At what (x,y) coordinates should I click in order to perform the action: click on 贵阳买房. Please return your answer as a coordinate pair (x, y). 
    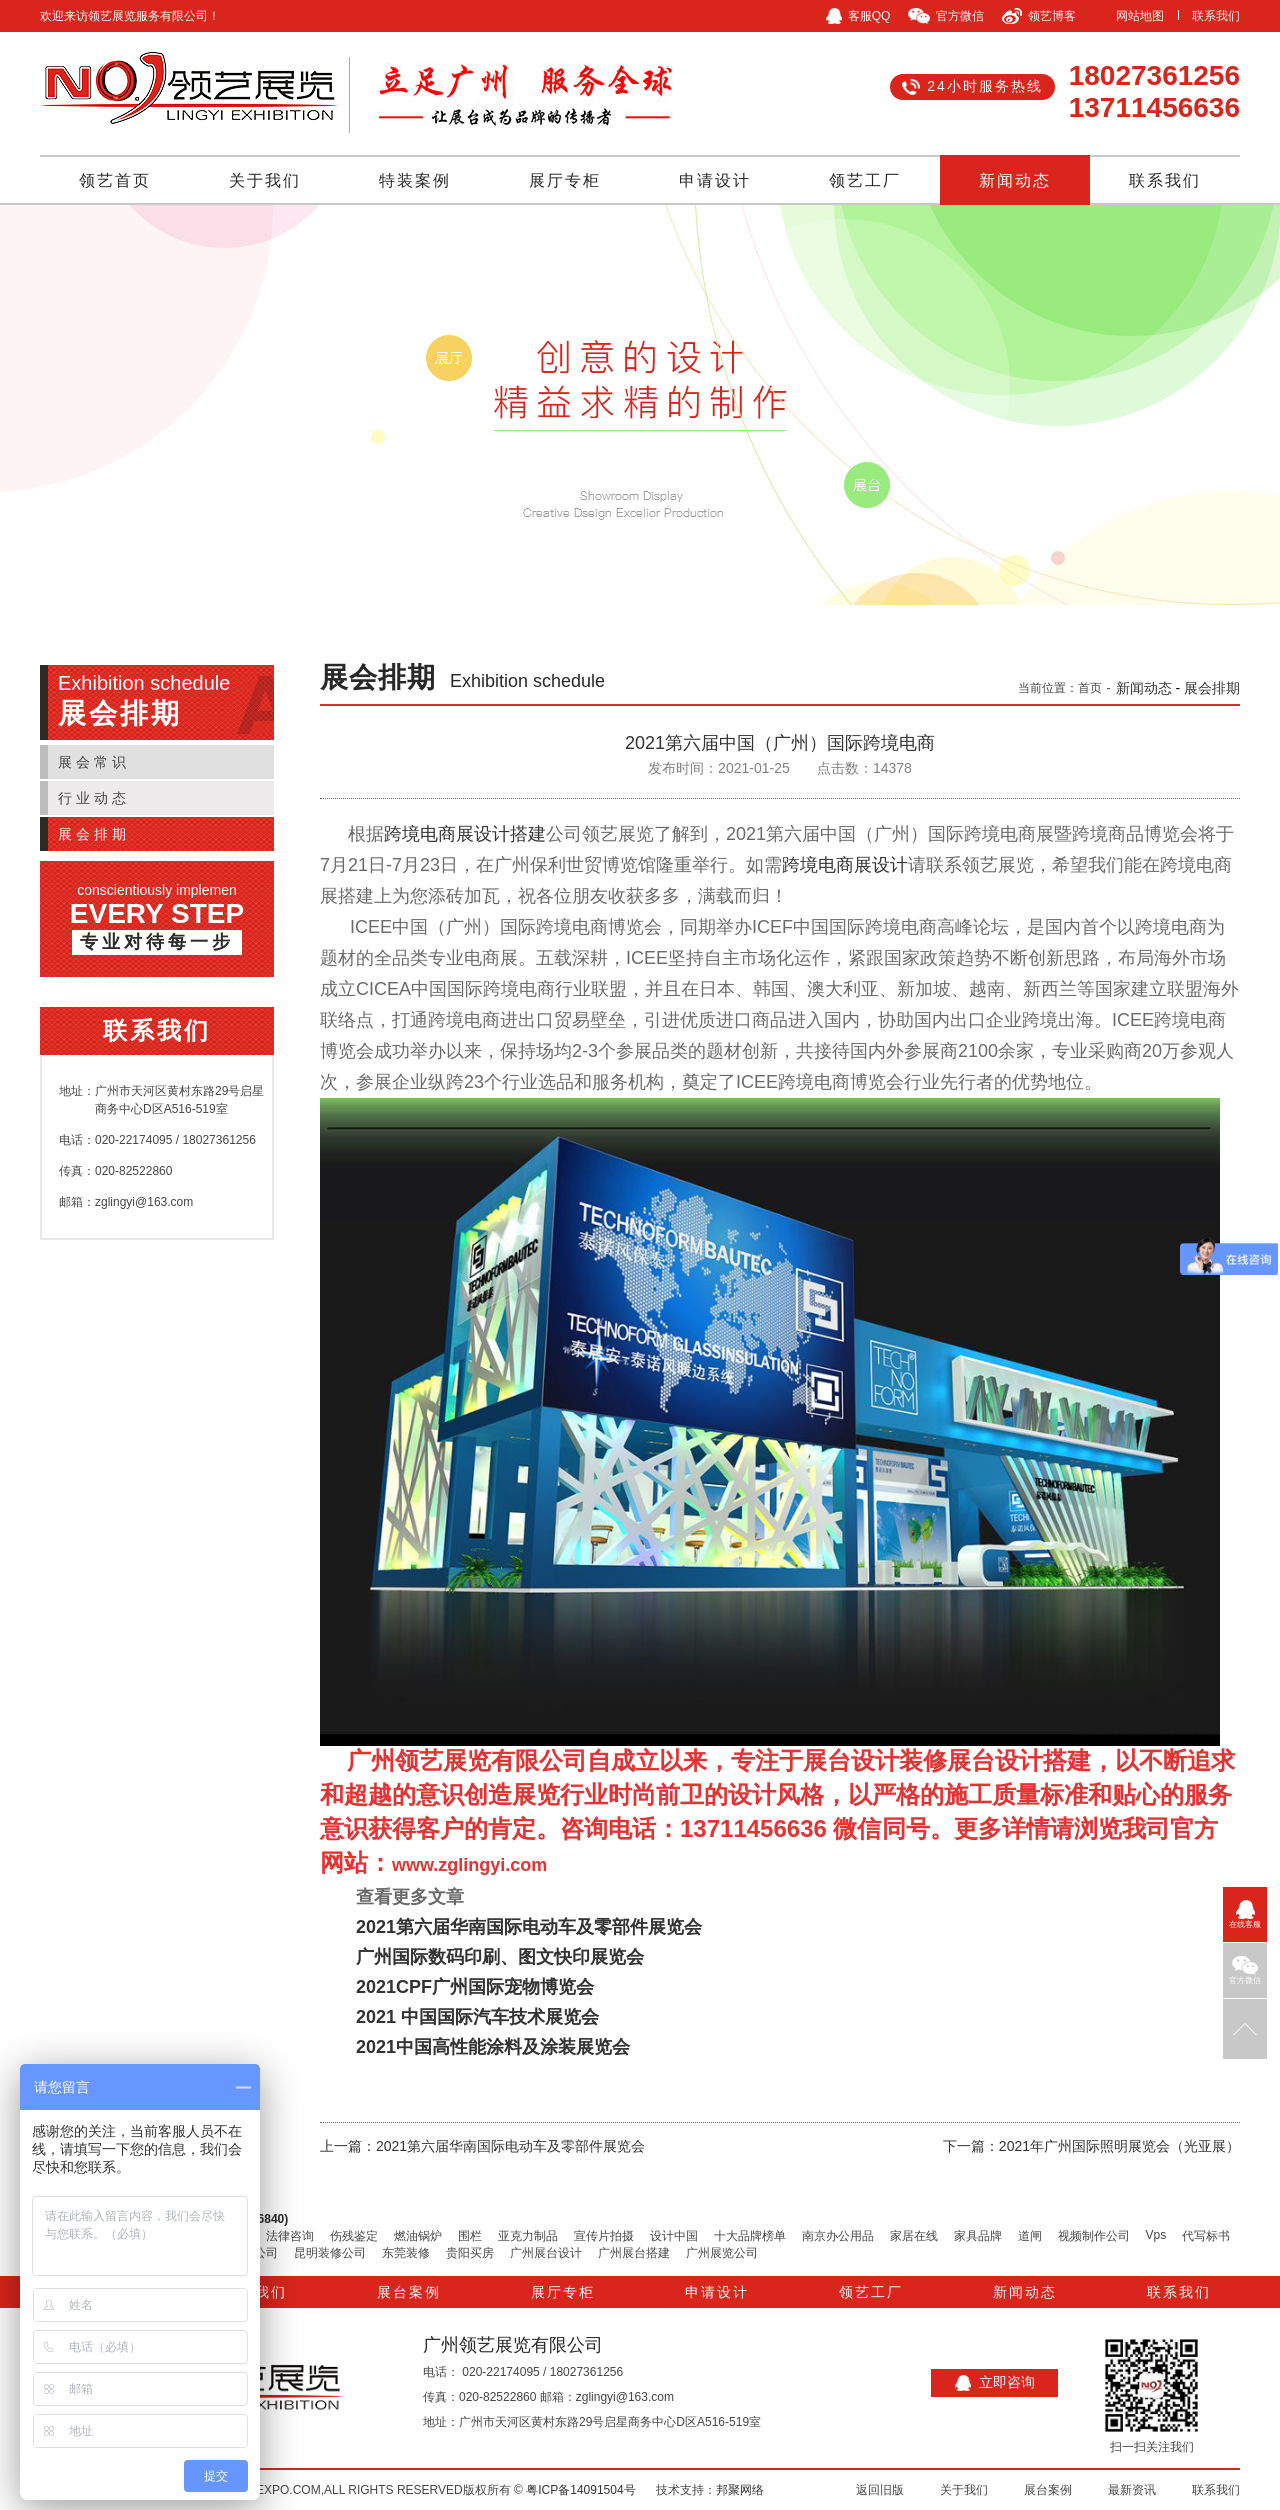
    Looking at the image, I should click on (470, 2253).